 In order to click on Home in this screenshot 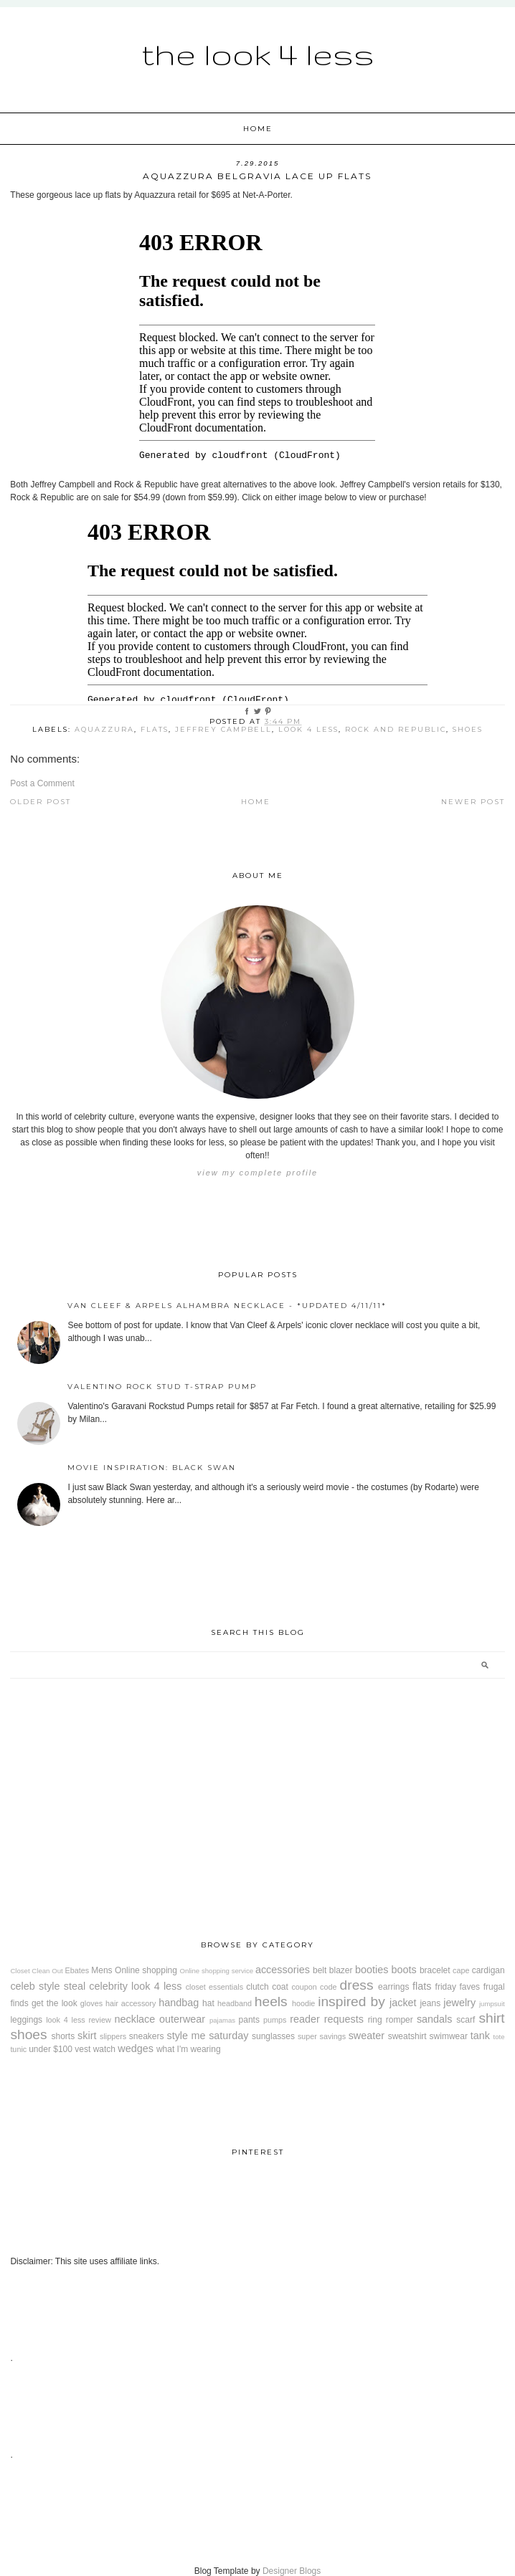, I will do `click(258, 128)`.